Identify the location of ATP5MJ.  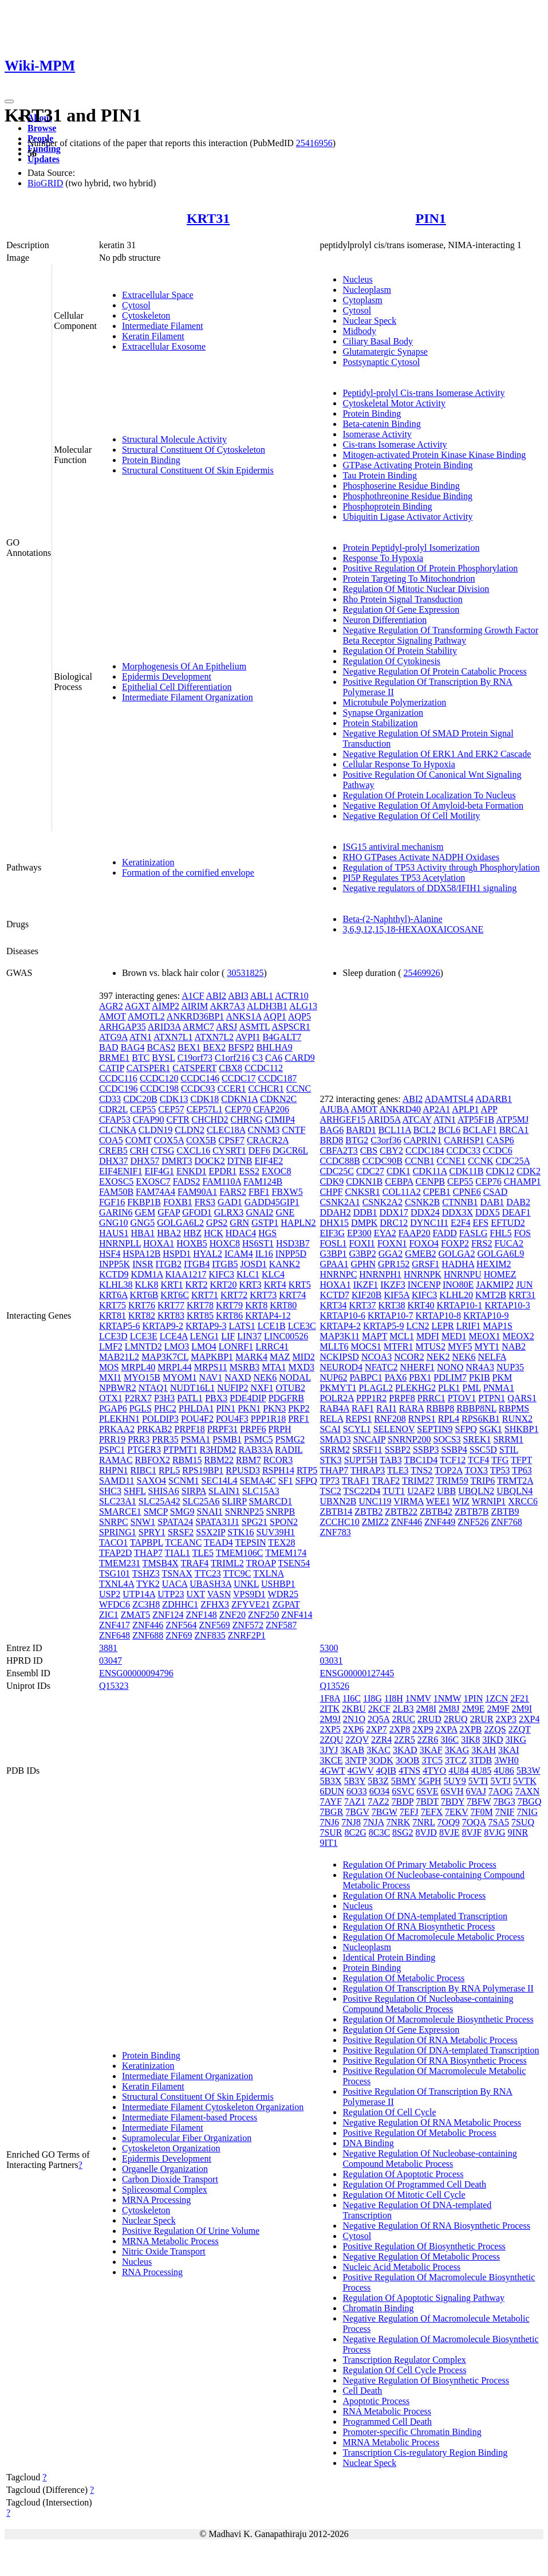
(512, 1119).